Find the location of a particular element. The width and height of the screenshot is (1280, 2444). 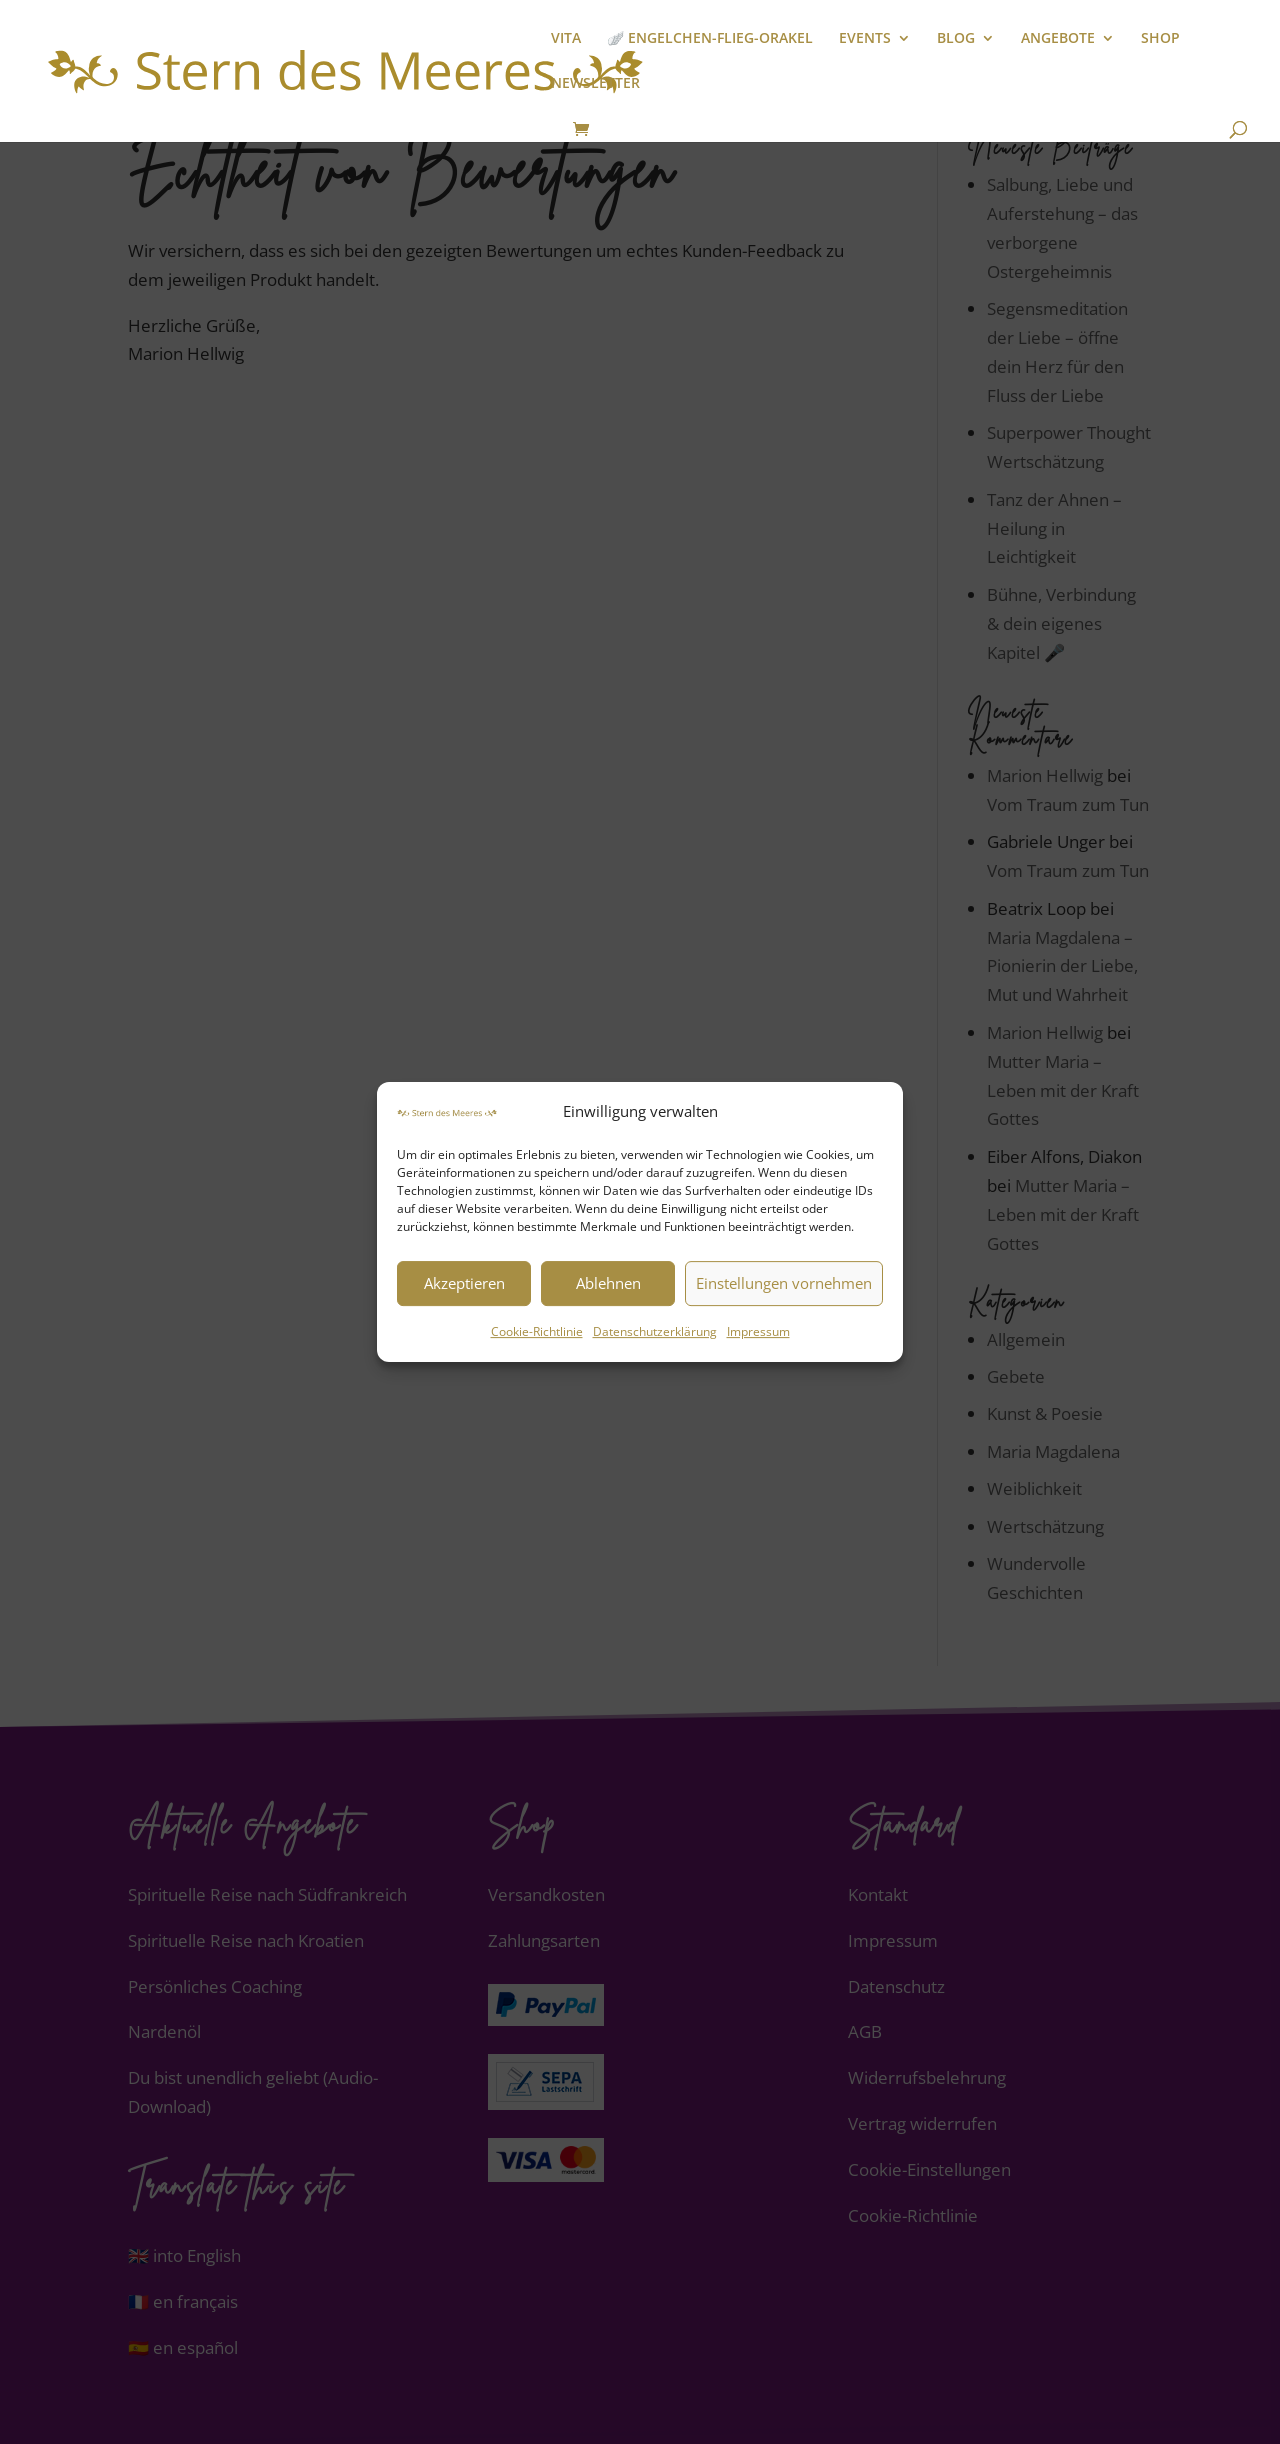

Cookie-Richtlinie is located at coordinates (537, 1331).